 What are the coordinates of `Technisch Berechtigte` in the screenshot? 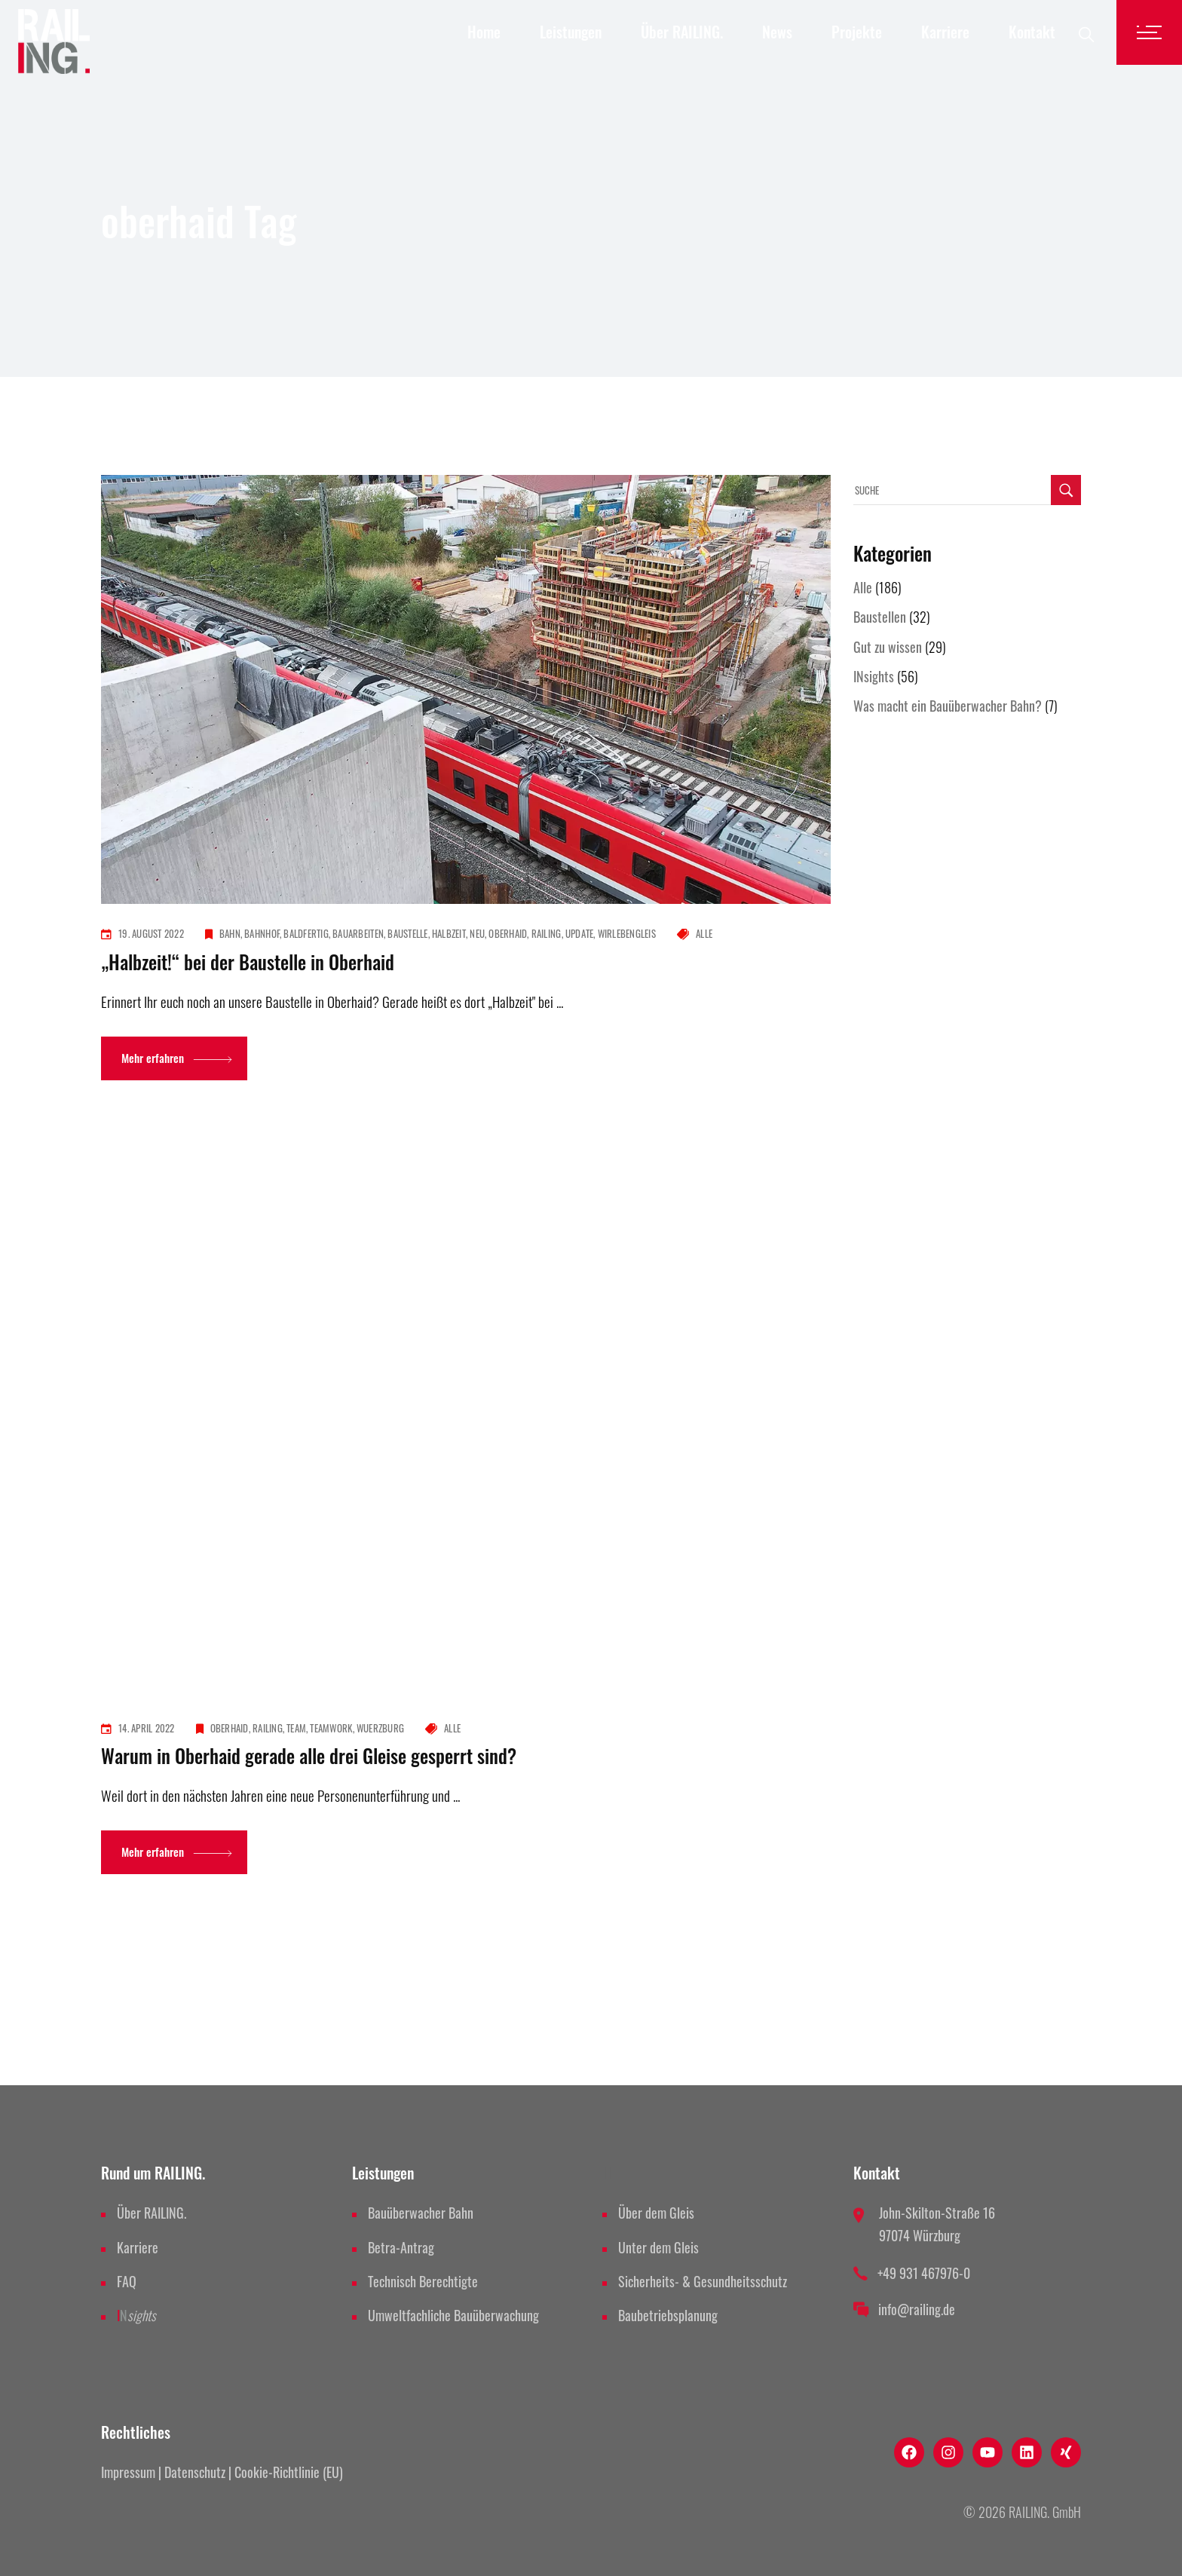 It's located at (423, 2281).